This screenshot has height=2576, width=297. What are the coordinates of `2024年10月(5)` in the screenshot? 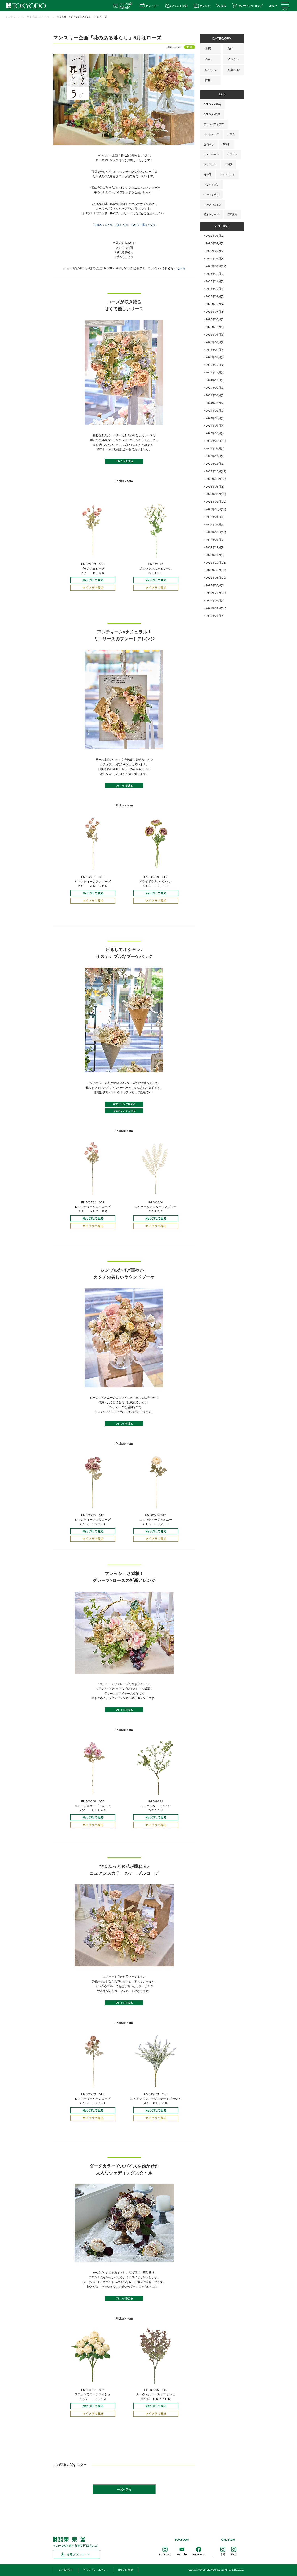 It's located at (215, 380).